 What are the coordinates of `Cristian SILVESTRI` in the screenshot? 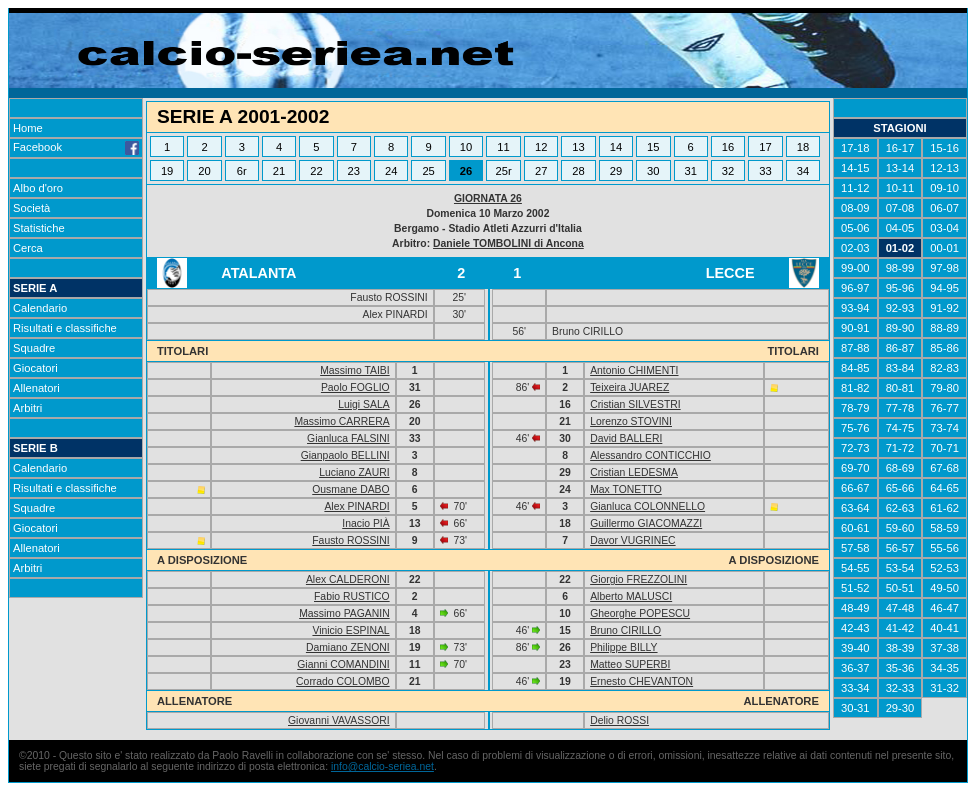 It's located at (635, 404).